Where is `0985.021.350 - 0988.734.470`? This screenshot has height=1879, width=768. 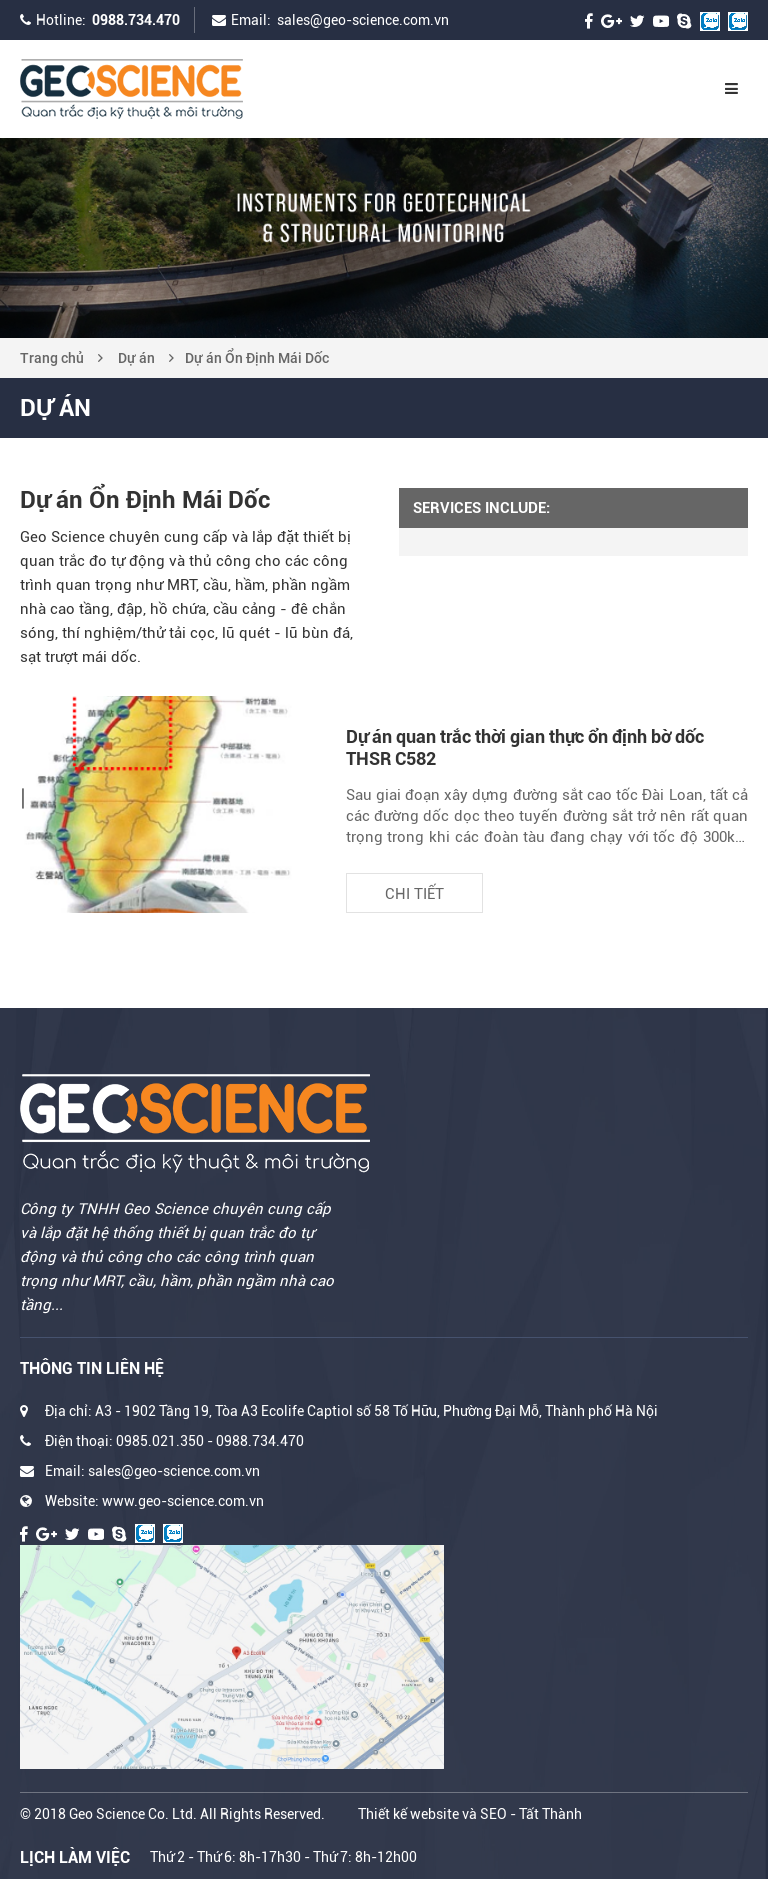
0985.021.350 - 0988.734.470 is located at coordinates (210, 1441).